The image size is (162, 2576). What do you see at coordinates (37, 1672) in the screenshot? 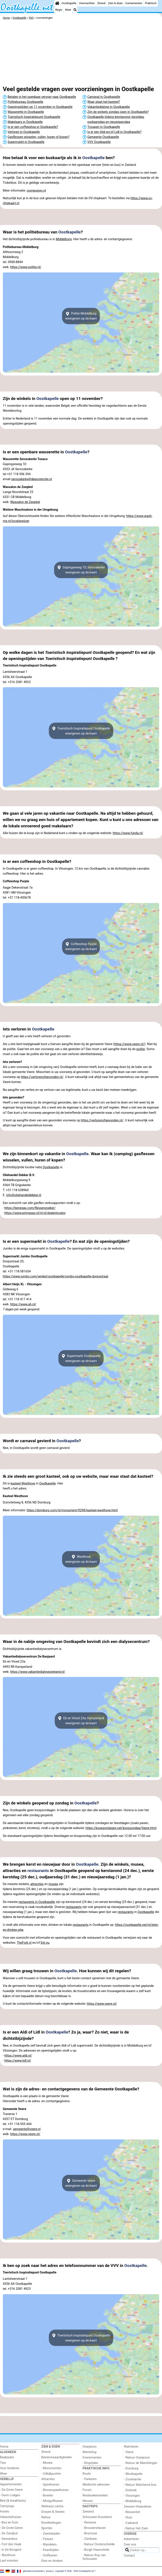
I see `https://www.vakantiedialysezeeland.nl/` at bounding box center [37, 1672].